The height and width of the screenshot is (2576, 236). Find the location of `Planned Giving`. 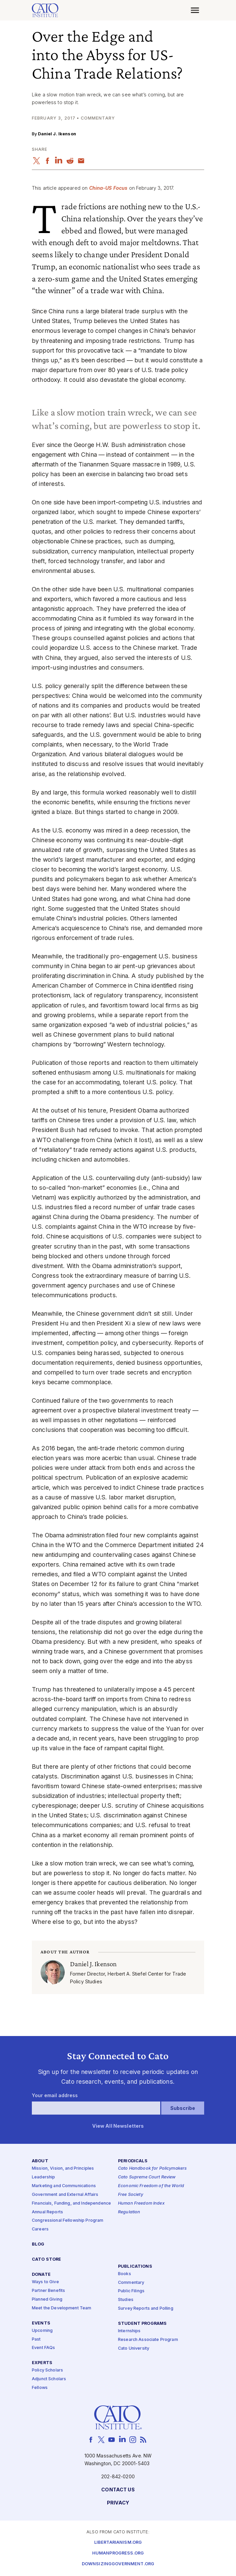

Planned Giving is located at coordinates (47, 2299).